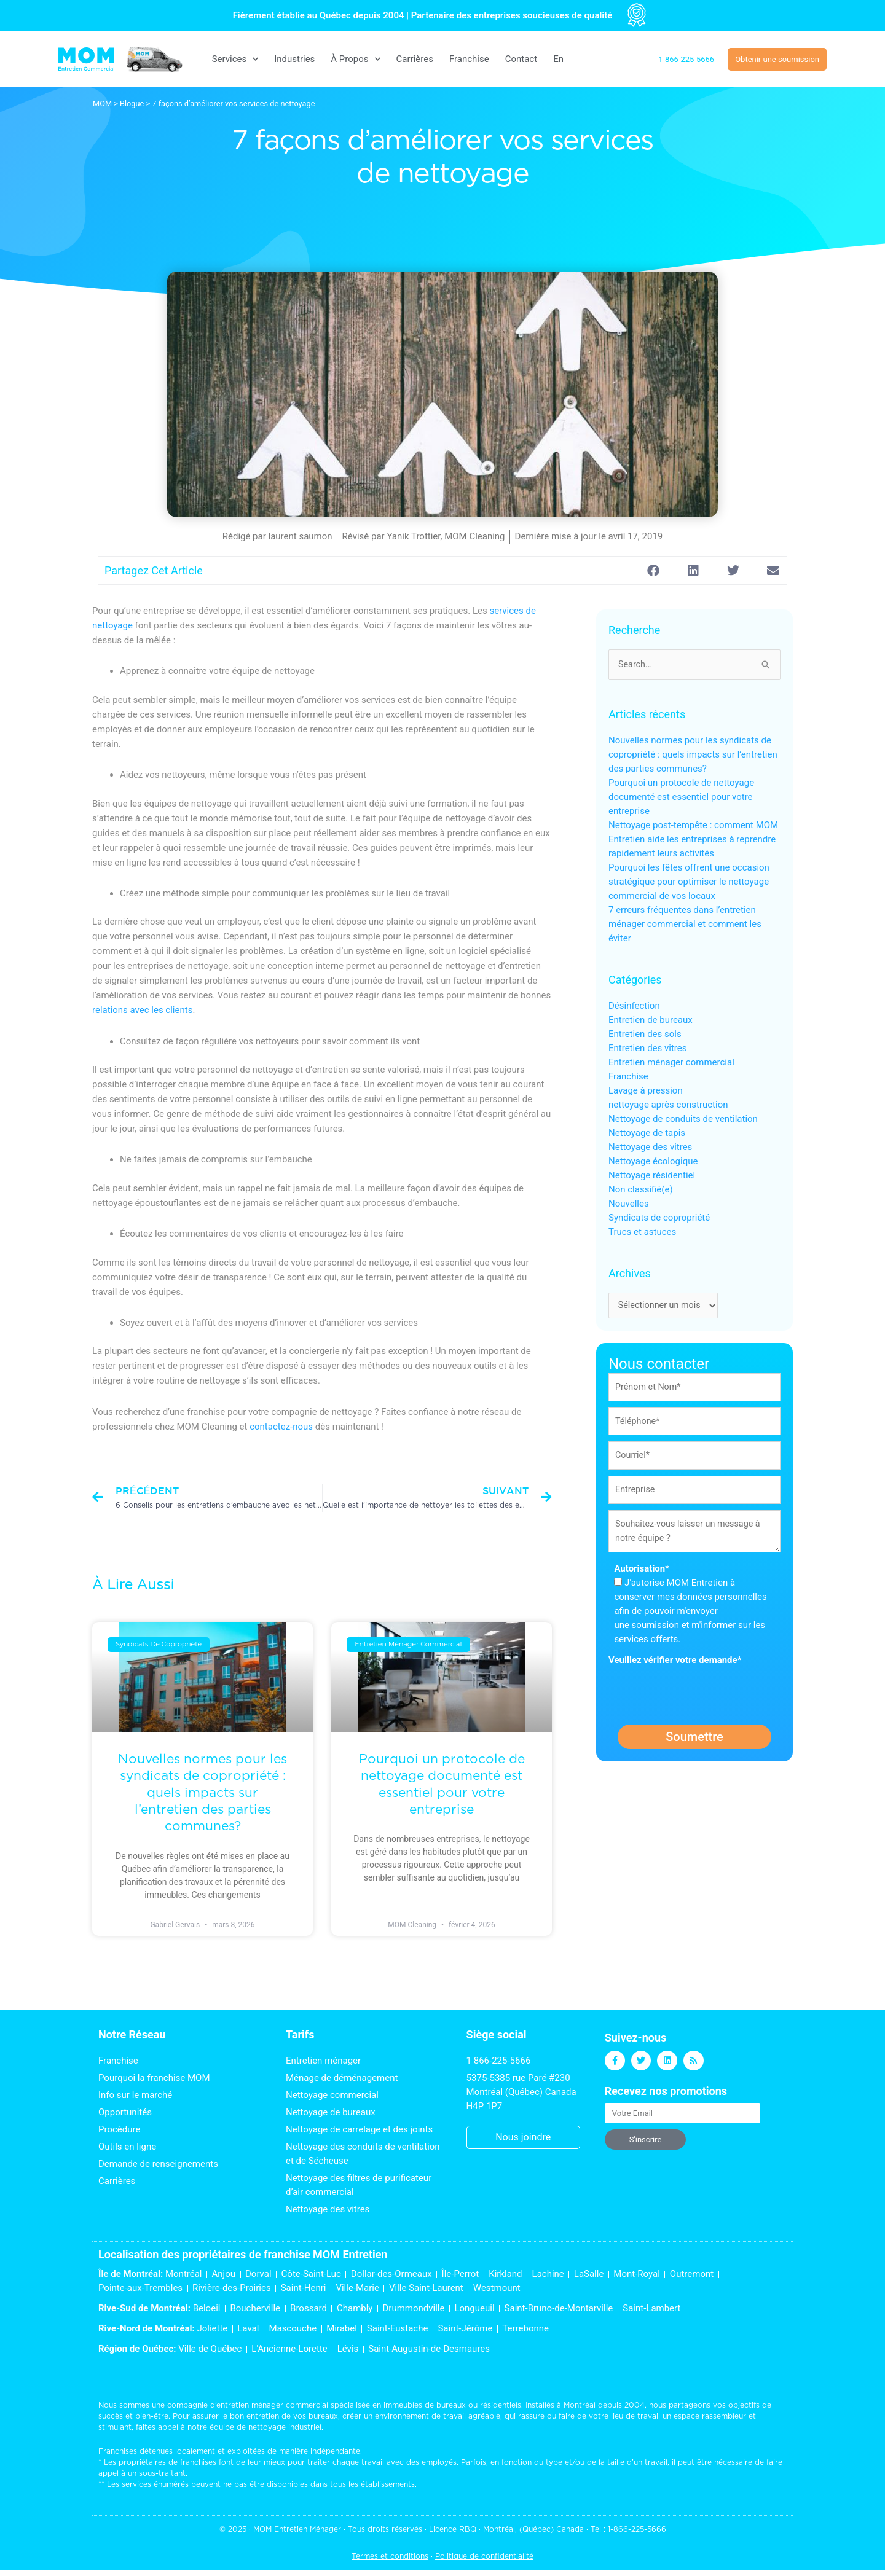 The image size is (885, 2576). What do you see at coordinates (414, 59) in the screenshot?
I see `Carrières` at bounding box center [414, 59].